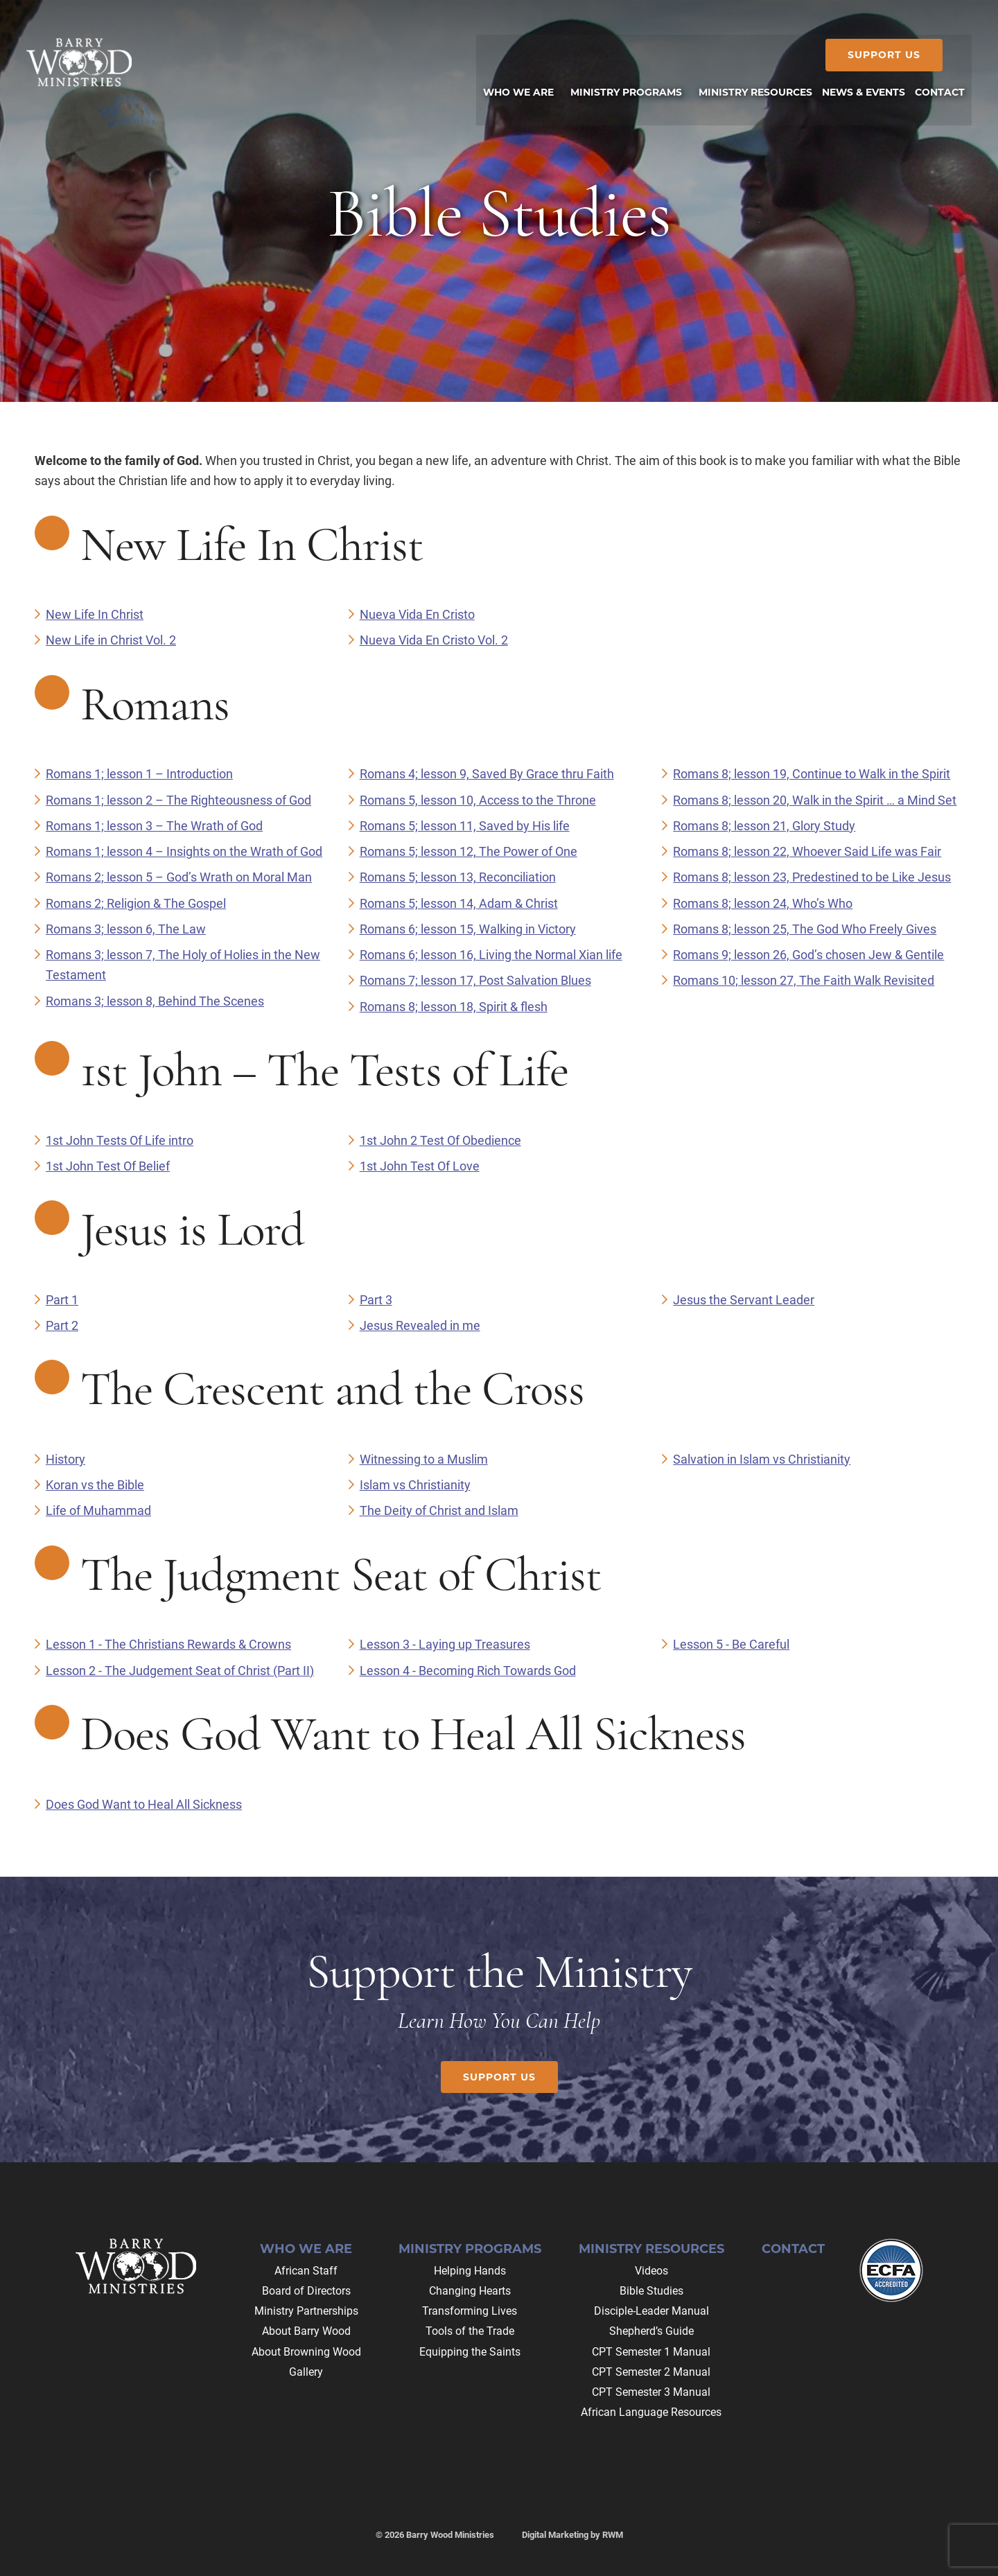 This screenshot has height=2576, width=998. I want to click on Romans 3; lesson 8, Behind The Scenes, so click(155, 1001).